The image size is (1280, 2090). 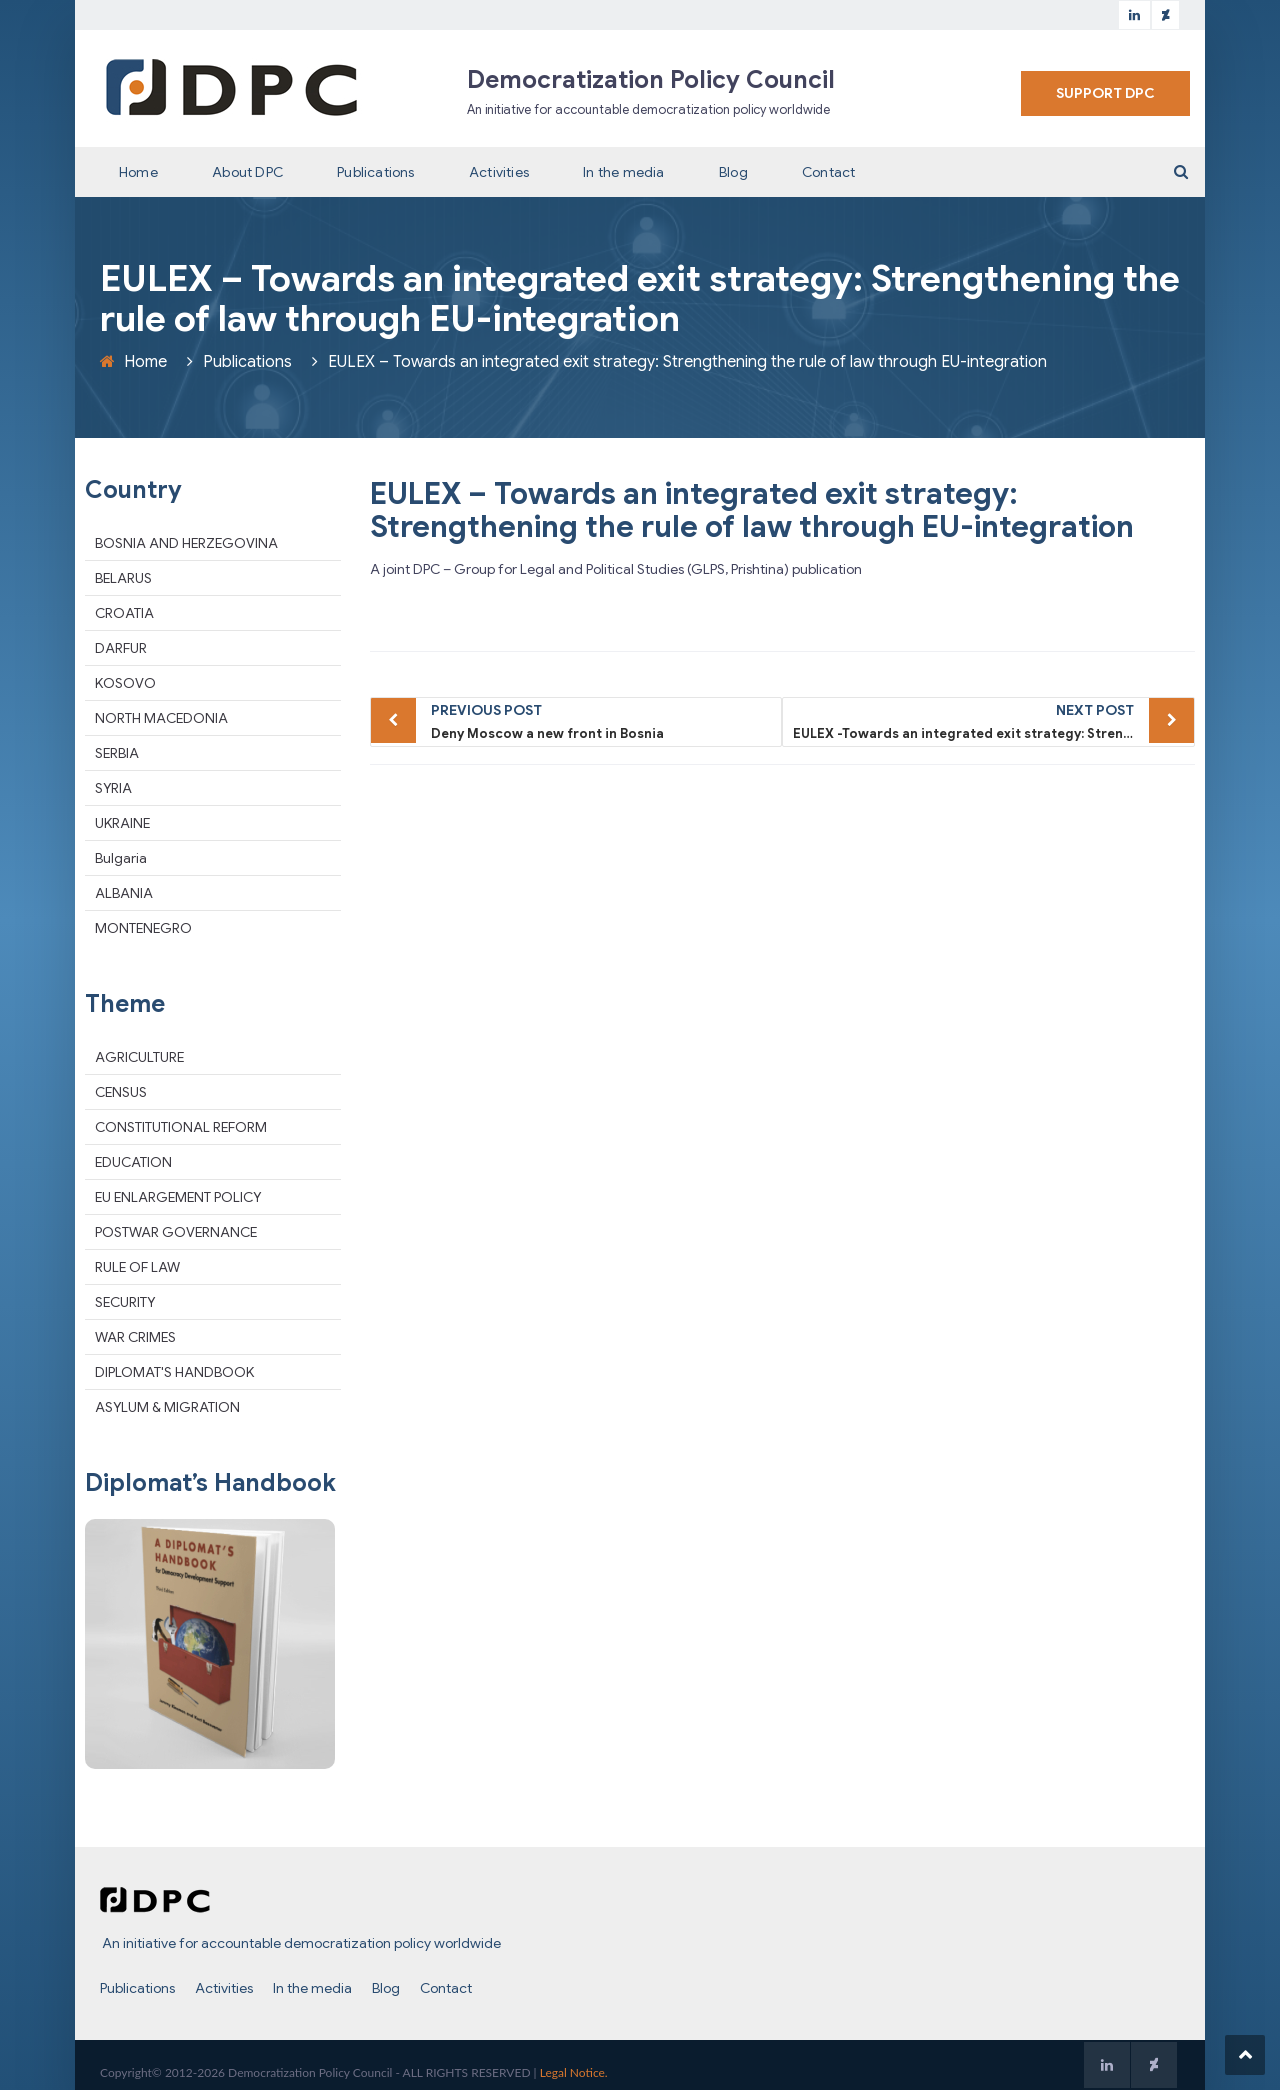 I want to click on ALBANIA, so click(x=124, y=893).